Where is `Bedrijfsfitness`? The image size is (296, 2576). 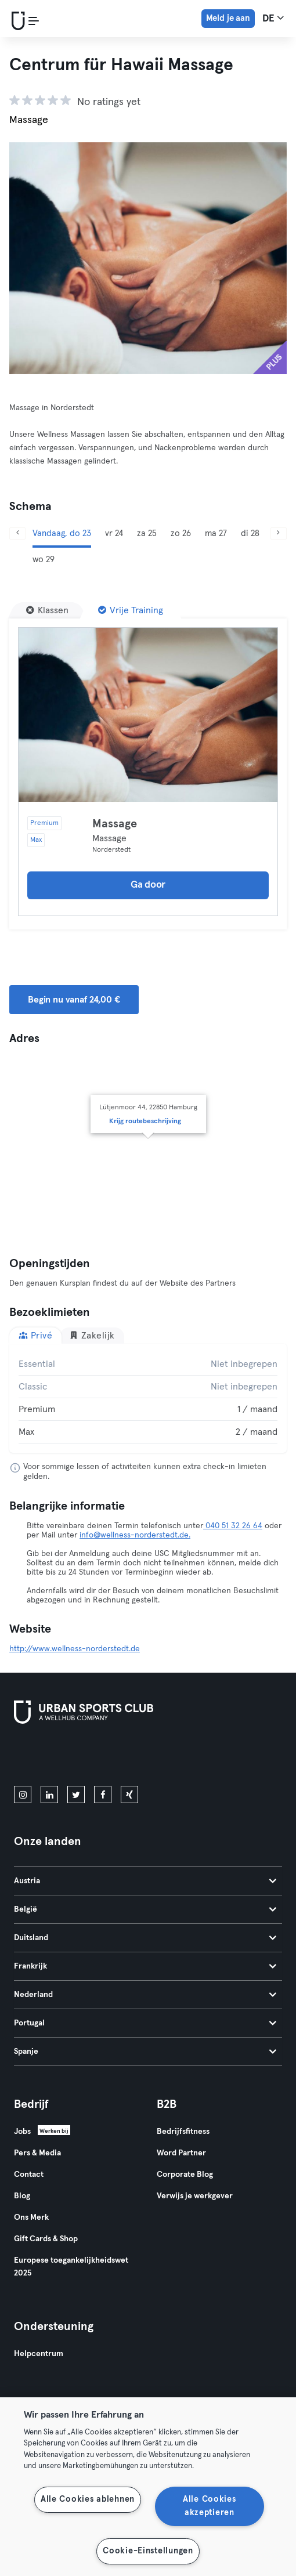 Bedrijfsfitness is located at coordinates (183, 2132).